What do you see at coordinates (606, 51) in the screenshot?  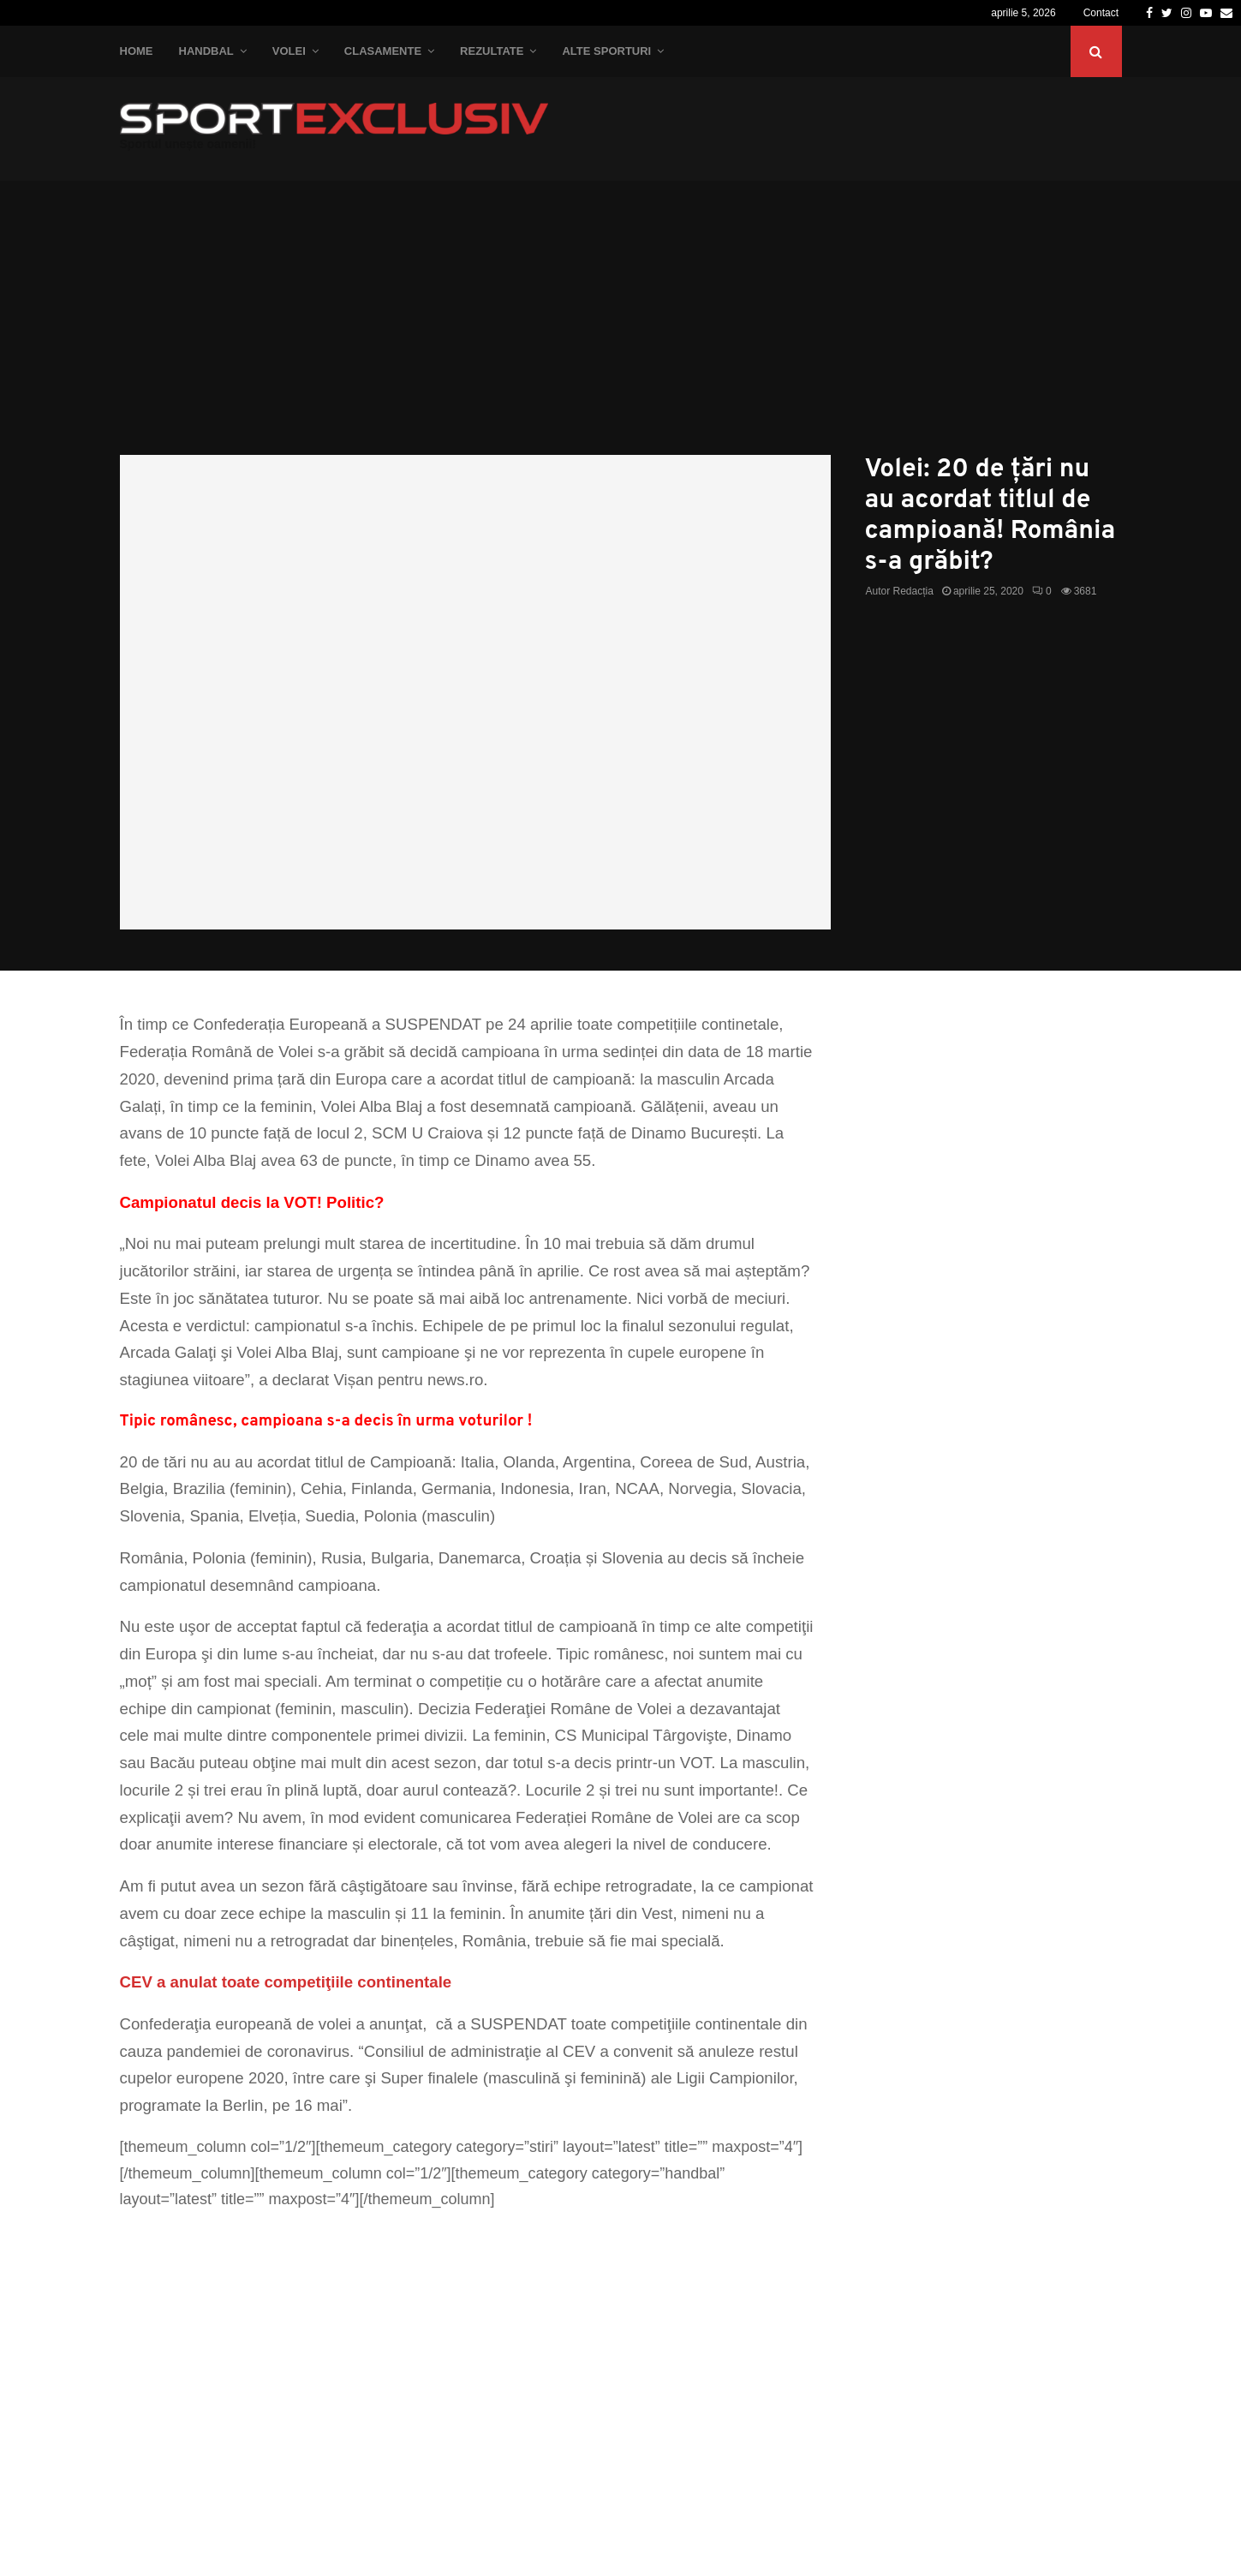 I see `Alte Sporturi` at bounding box center [606, 51].